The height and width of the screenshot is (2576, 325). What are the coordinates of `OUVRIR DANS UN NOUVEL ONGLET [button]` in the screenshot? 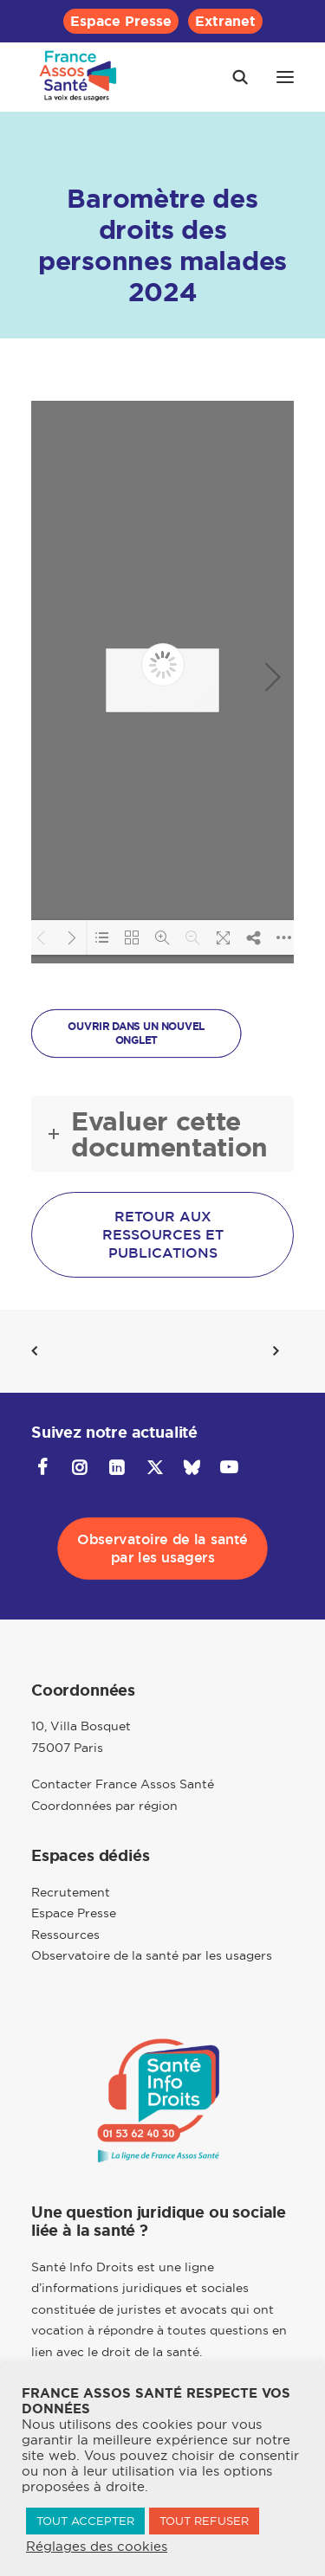 It's located at (137, 1033).